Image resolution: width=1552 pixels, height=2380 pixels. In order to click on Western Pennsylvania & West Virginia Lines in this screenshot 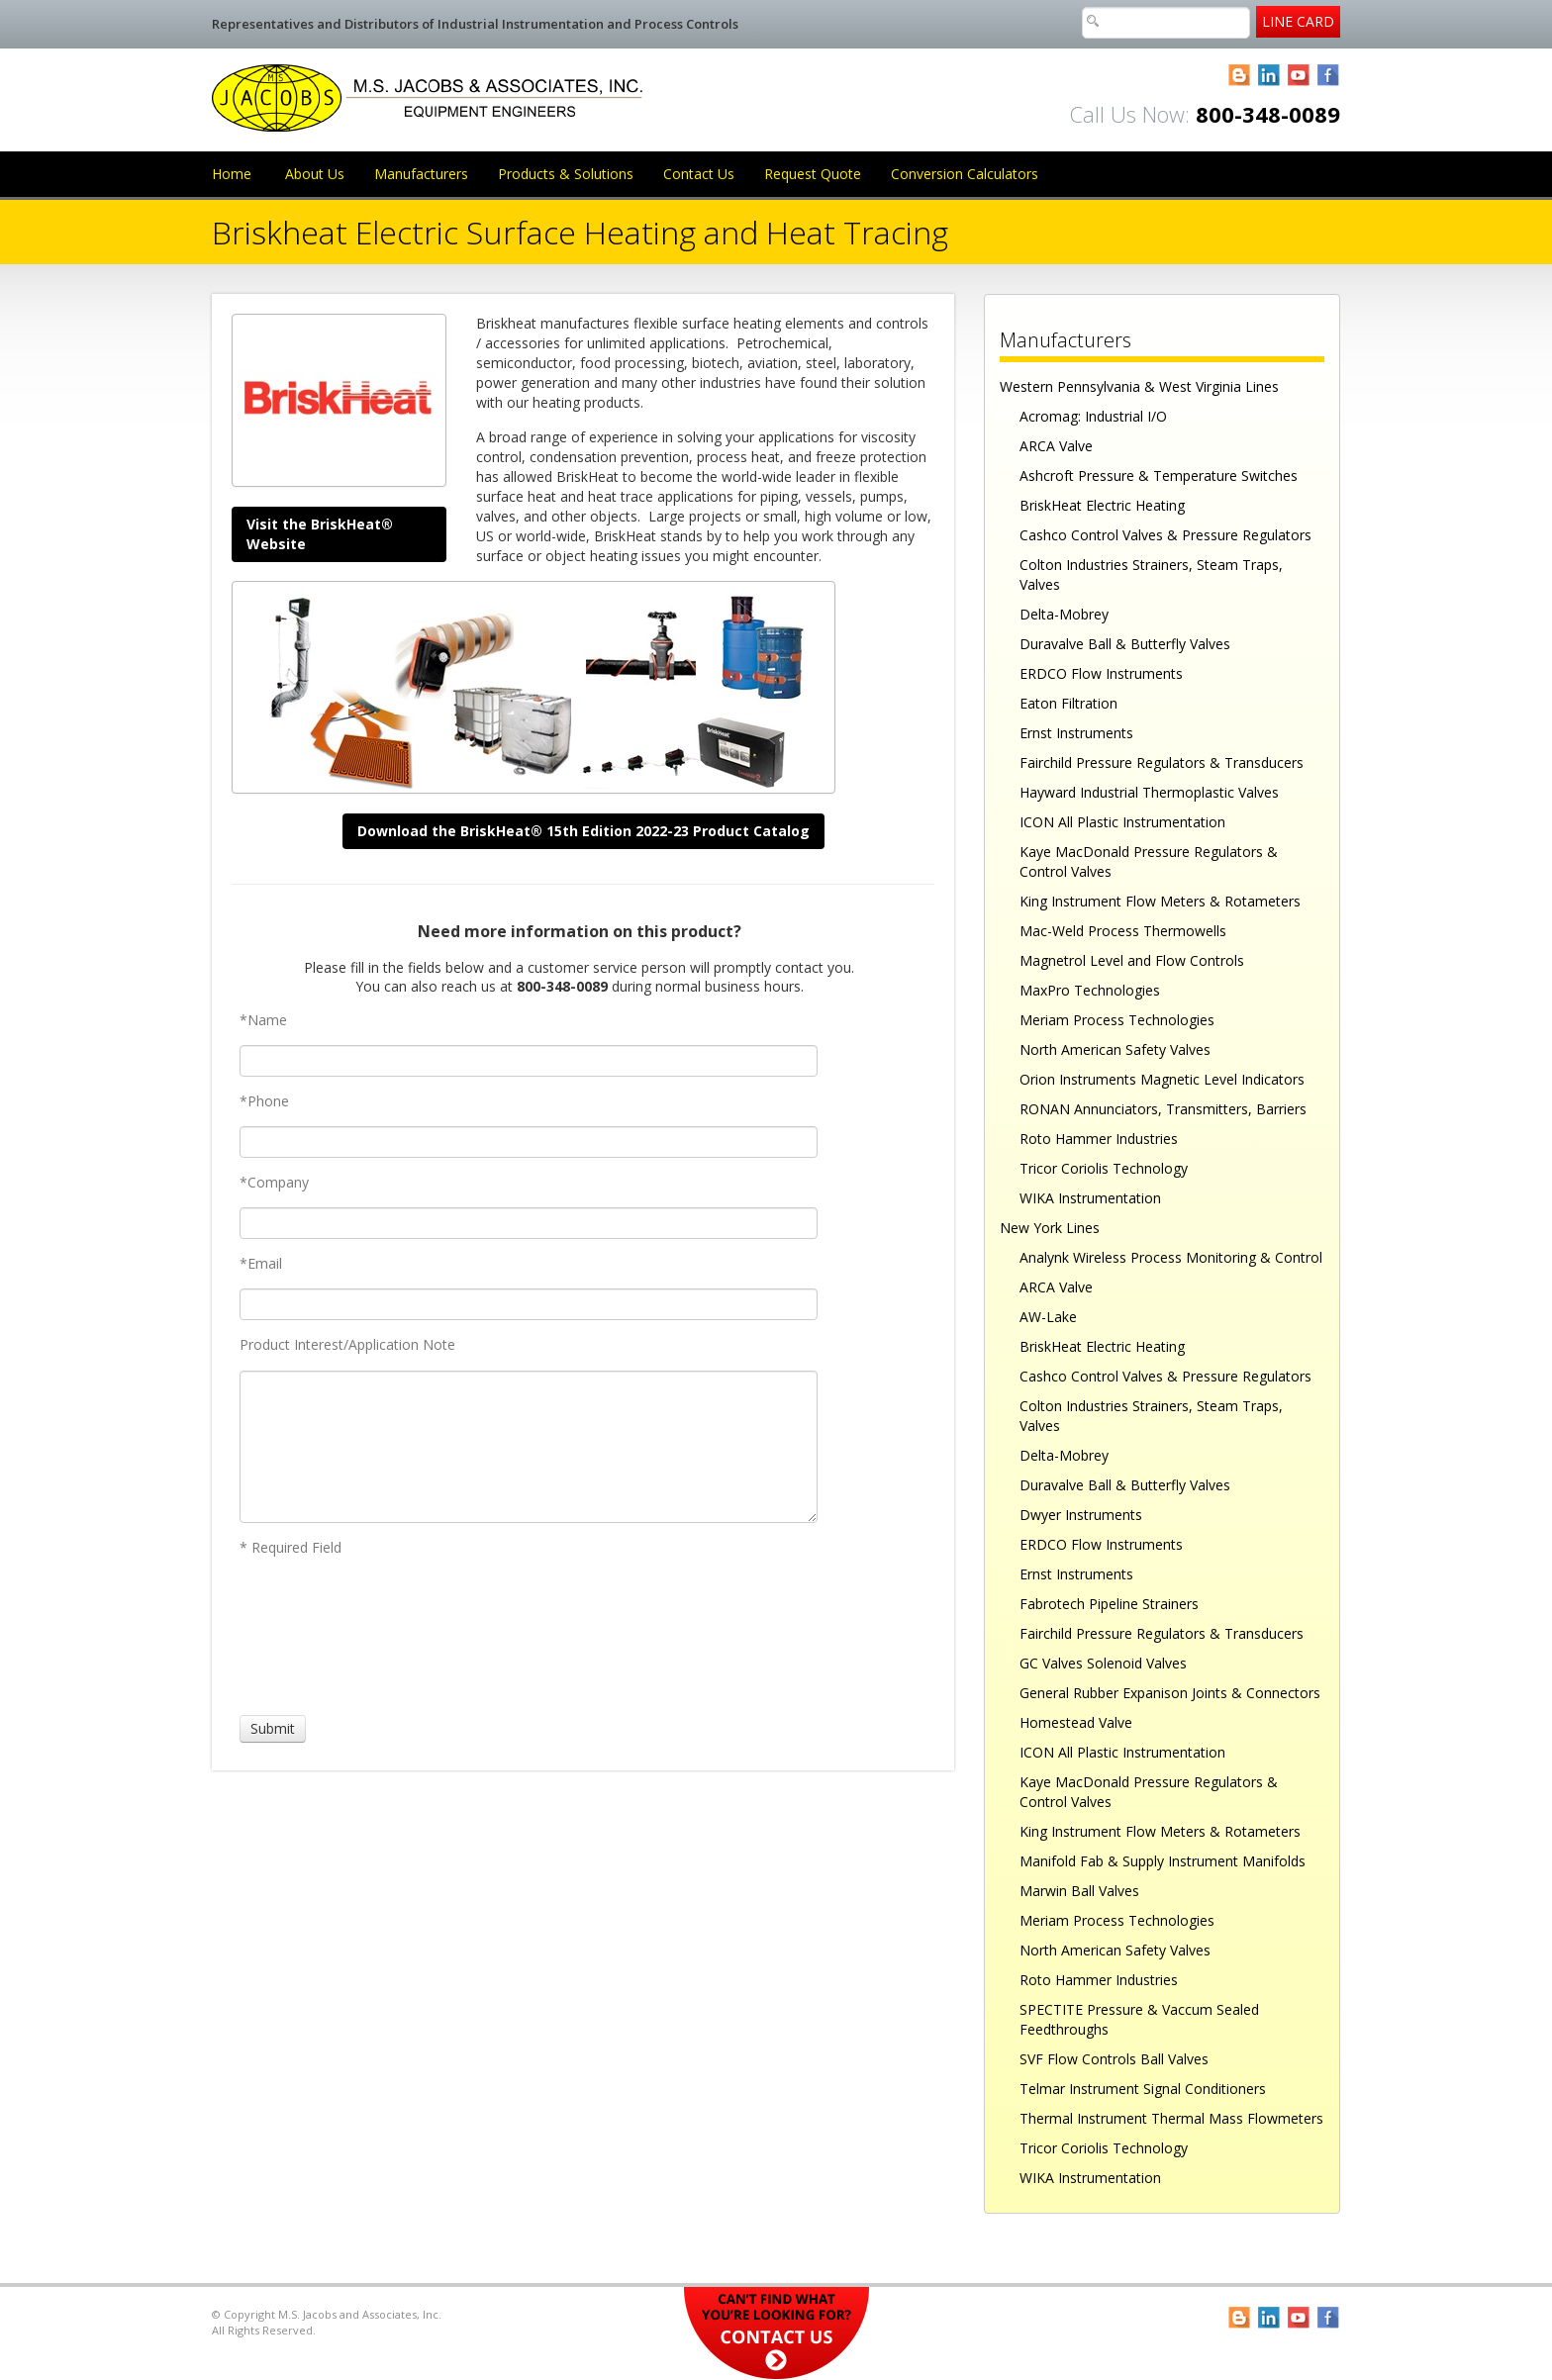, I will do `click(1139, 386)`.